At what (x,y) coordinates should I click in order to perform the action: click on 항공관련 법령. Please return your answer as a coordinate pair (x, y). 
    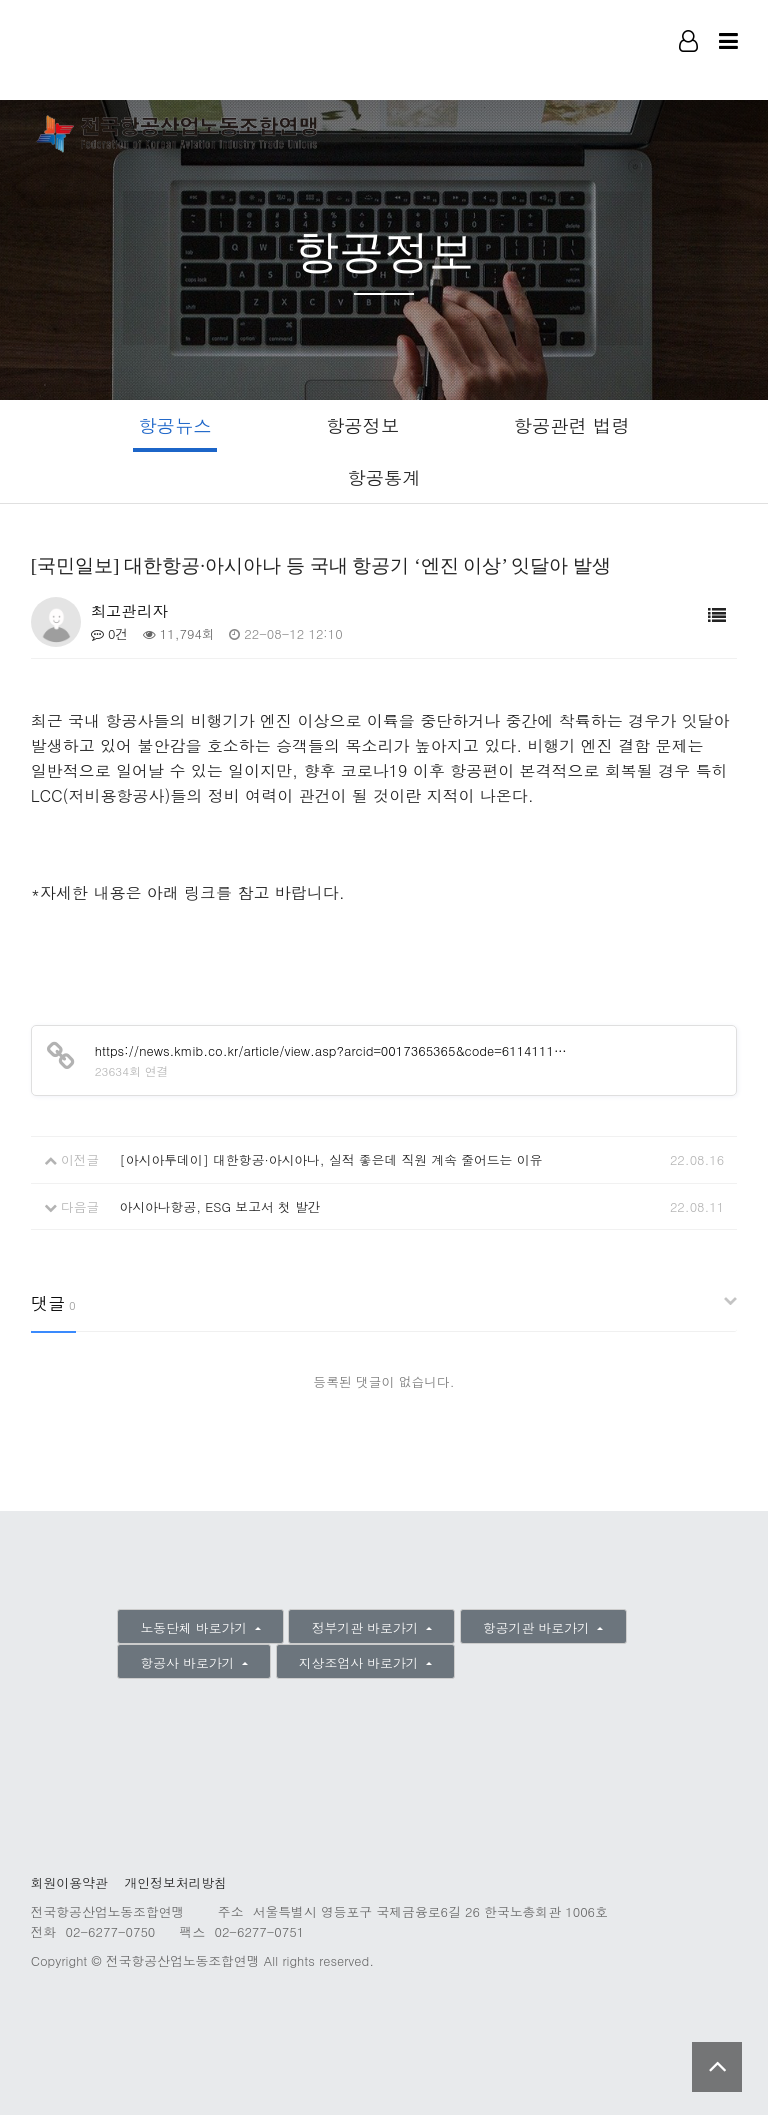
    Looking at the image, I should click on (575, 425).